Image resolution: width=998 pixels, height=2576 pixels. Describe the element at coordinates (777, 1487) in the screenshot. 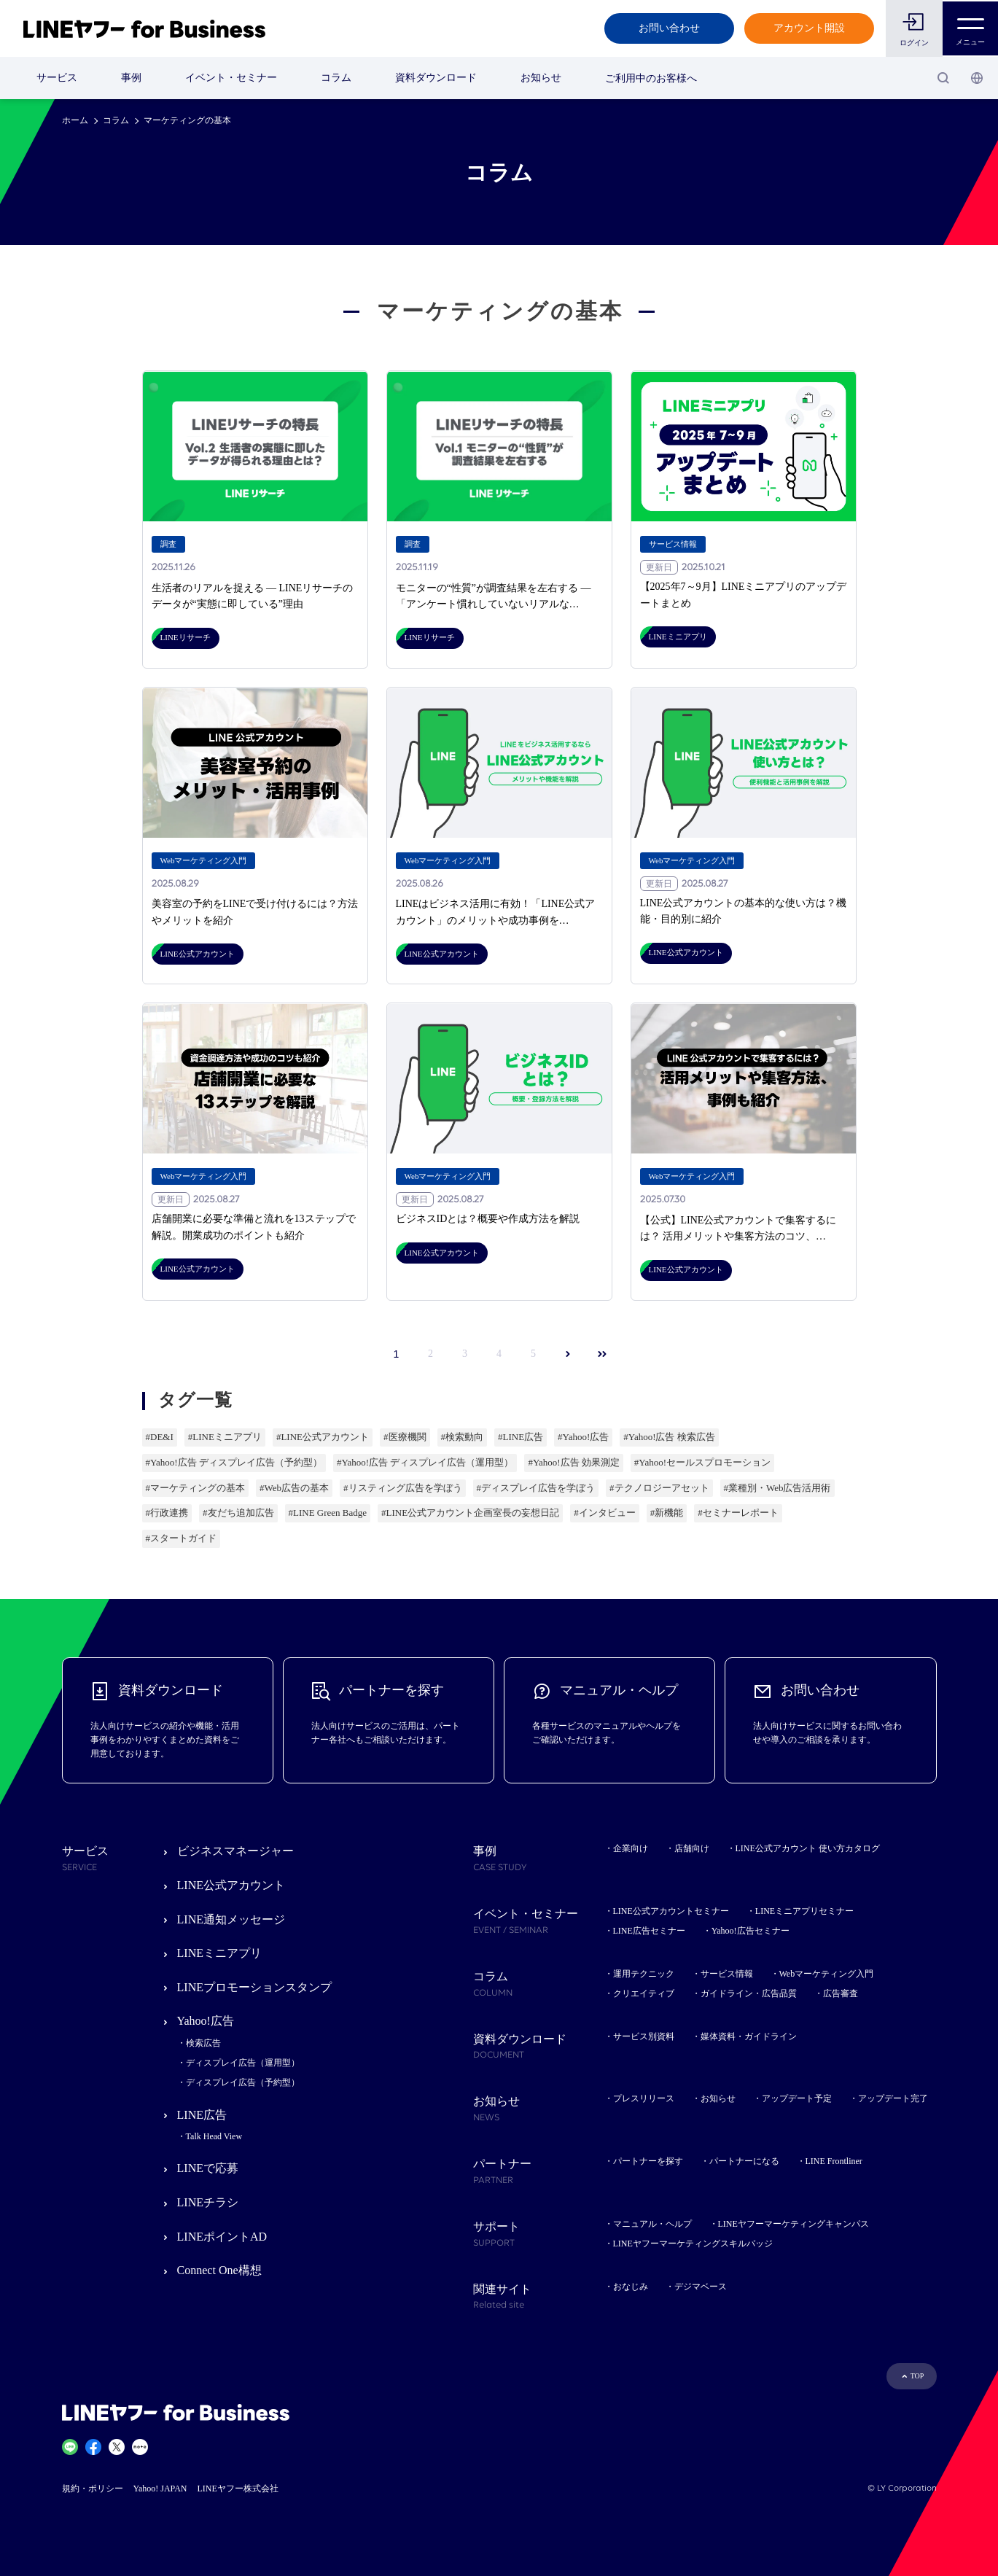

I see `#業種別・Web広告活用術` at that location.